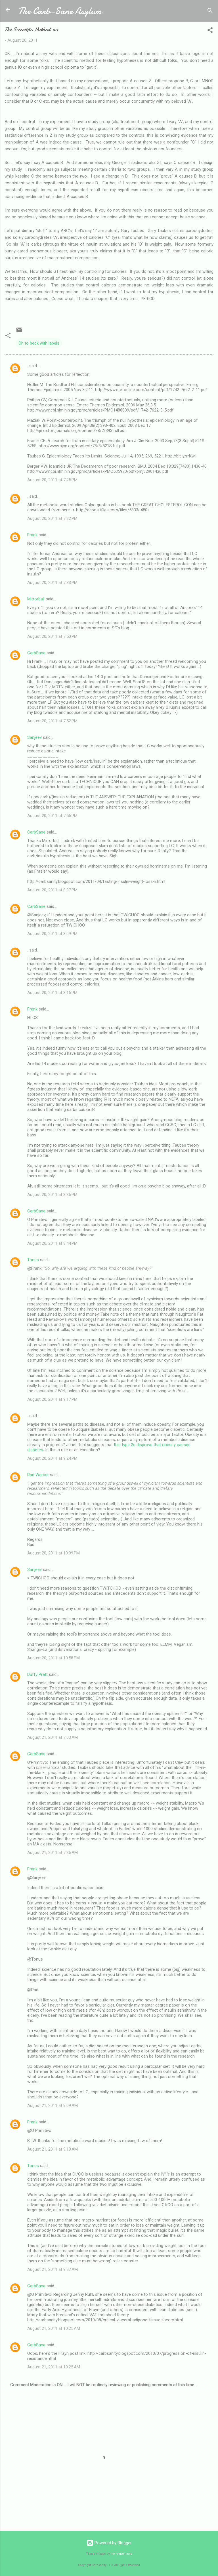  I want to click on Sanjeev, so click(34, 737).